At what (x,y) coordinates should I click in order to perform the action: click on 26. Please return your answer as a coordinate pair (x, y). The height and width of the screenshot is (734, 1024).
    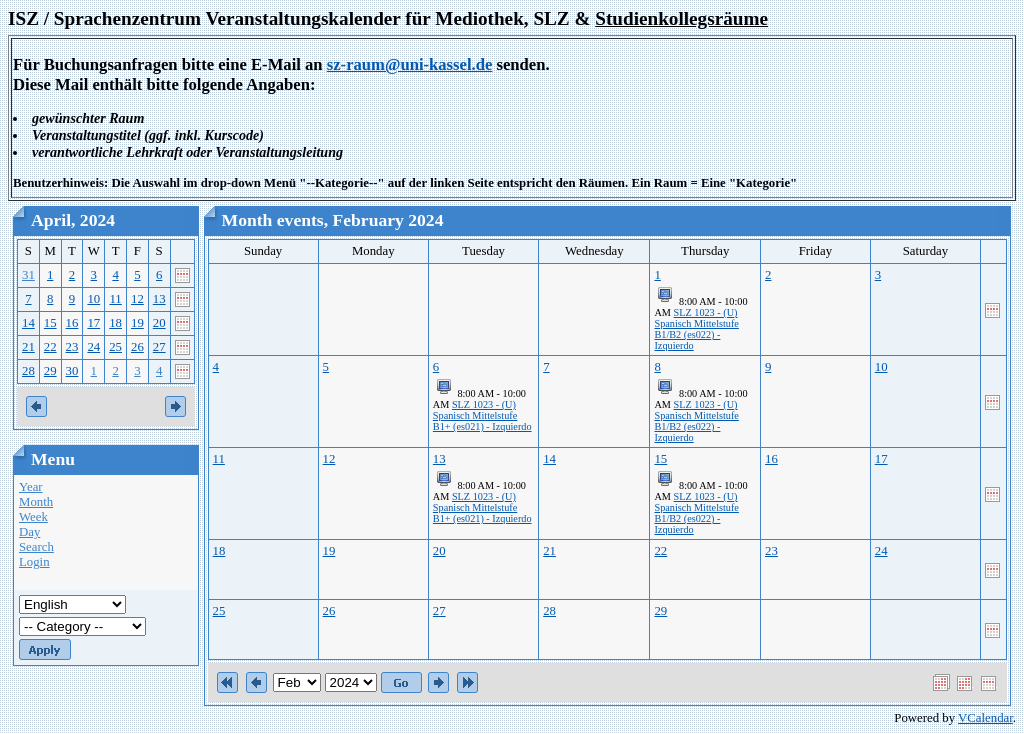
    Looking at the image, I should click on (137, 347).